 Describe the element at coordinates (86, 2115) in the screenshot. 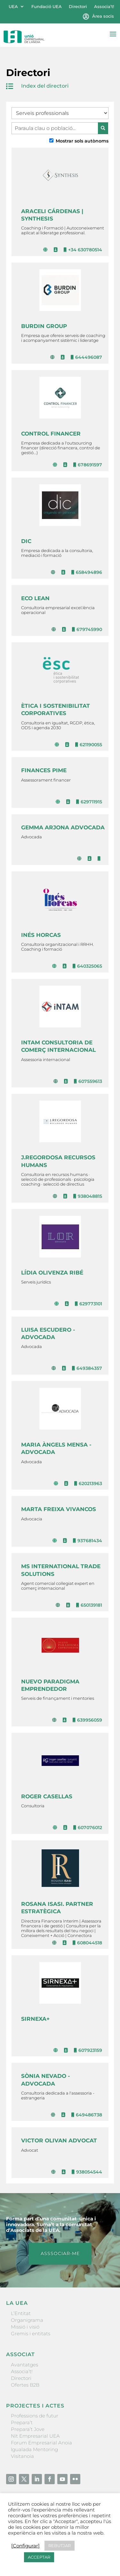

I see `649486738` at that location.